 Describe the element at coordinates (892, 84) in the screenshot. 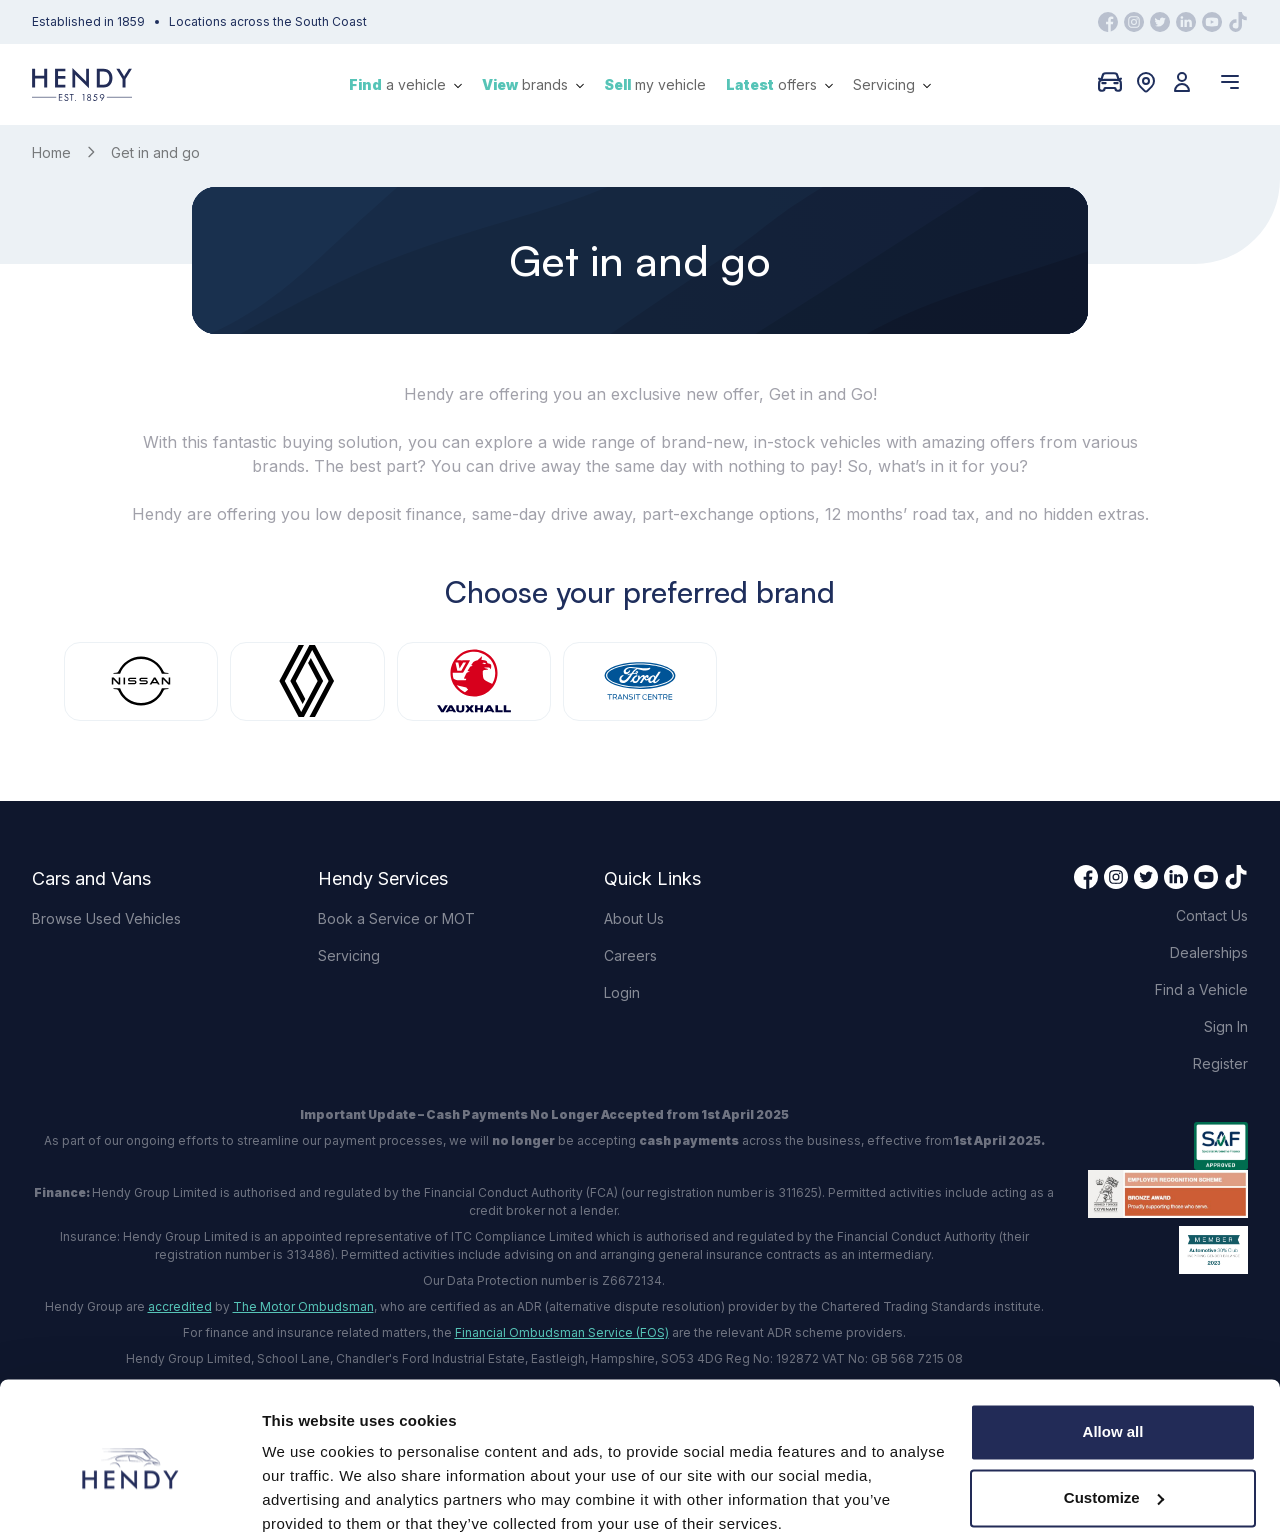

I see `Servicing` at that location.